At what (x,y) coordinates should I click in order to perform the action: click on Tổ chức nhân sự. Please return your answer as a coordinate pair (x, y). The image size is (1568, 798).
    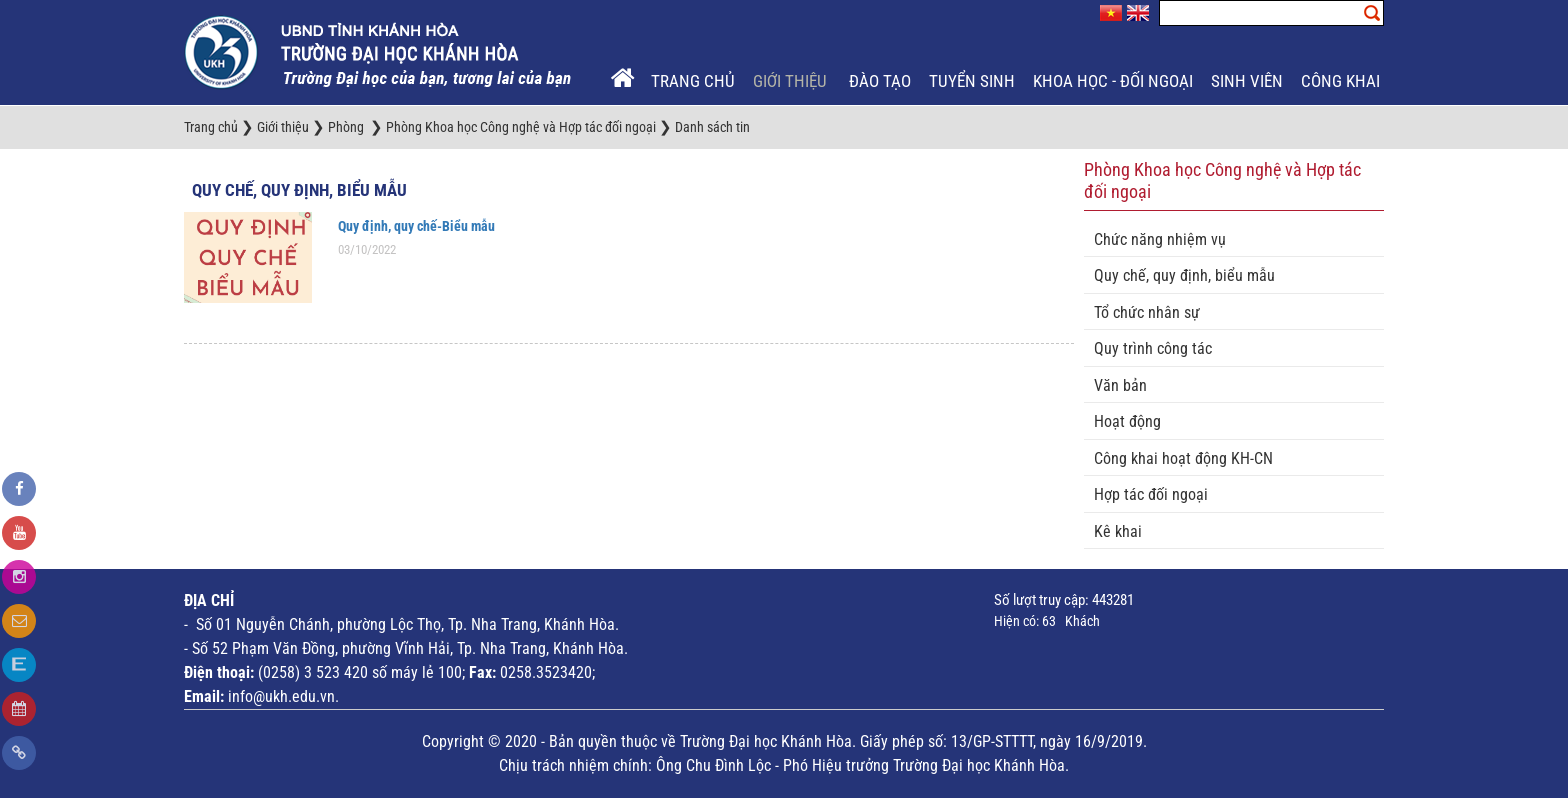
    Looking at the image, I should click on (1147, 312).